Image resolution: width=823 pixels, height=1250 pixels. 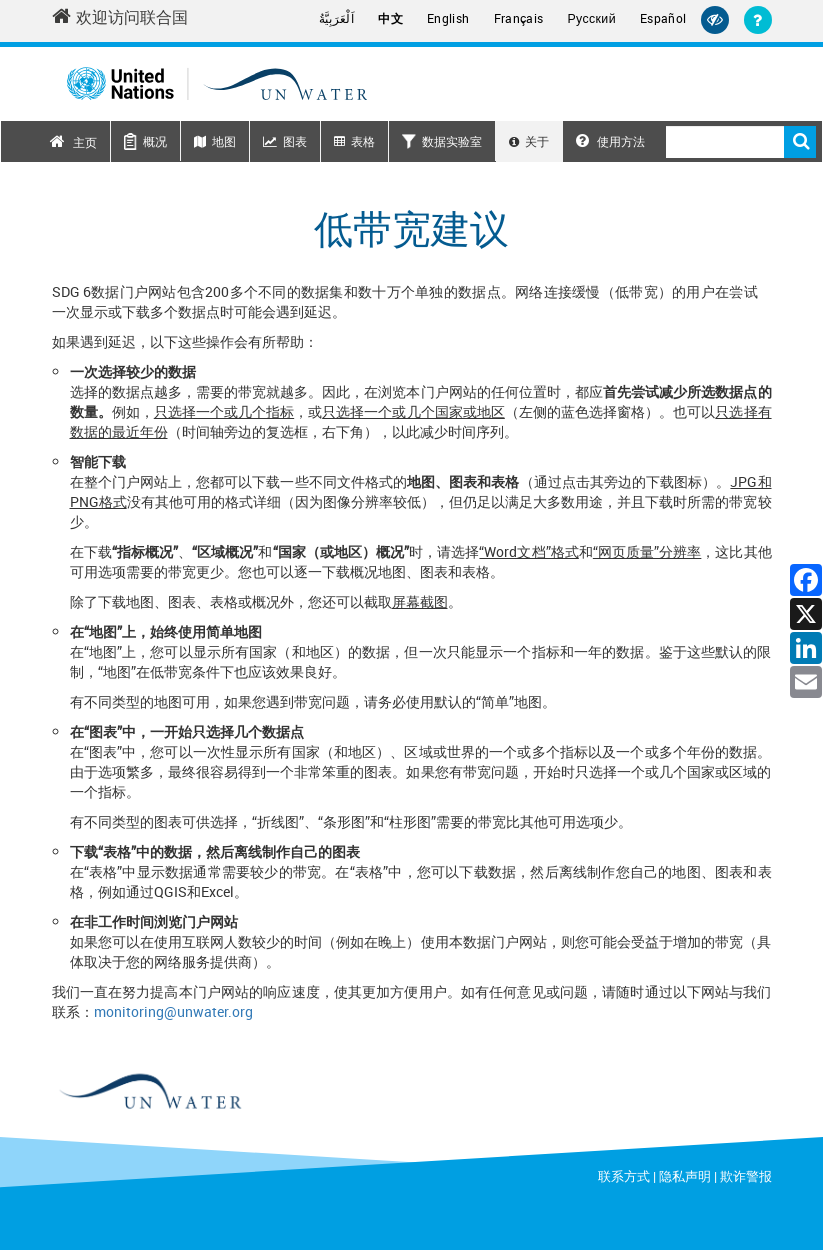 What do you see at coordinates (452, 141) in the screenshot?
I see `数据实验室` at bounding box center [452, 141].